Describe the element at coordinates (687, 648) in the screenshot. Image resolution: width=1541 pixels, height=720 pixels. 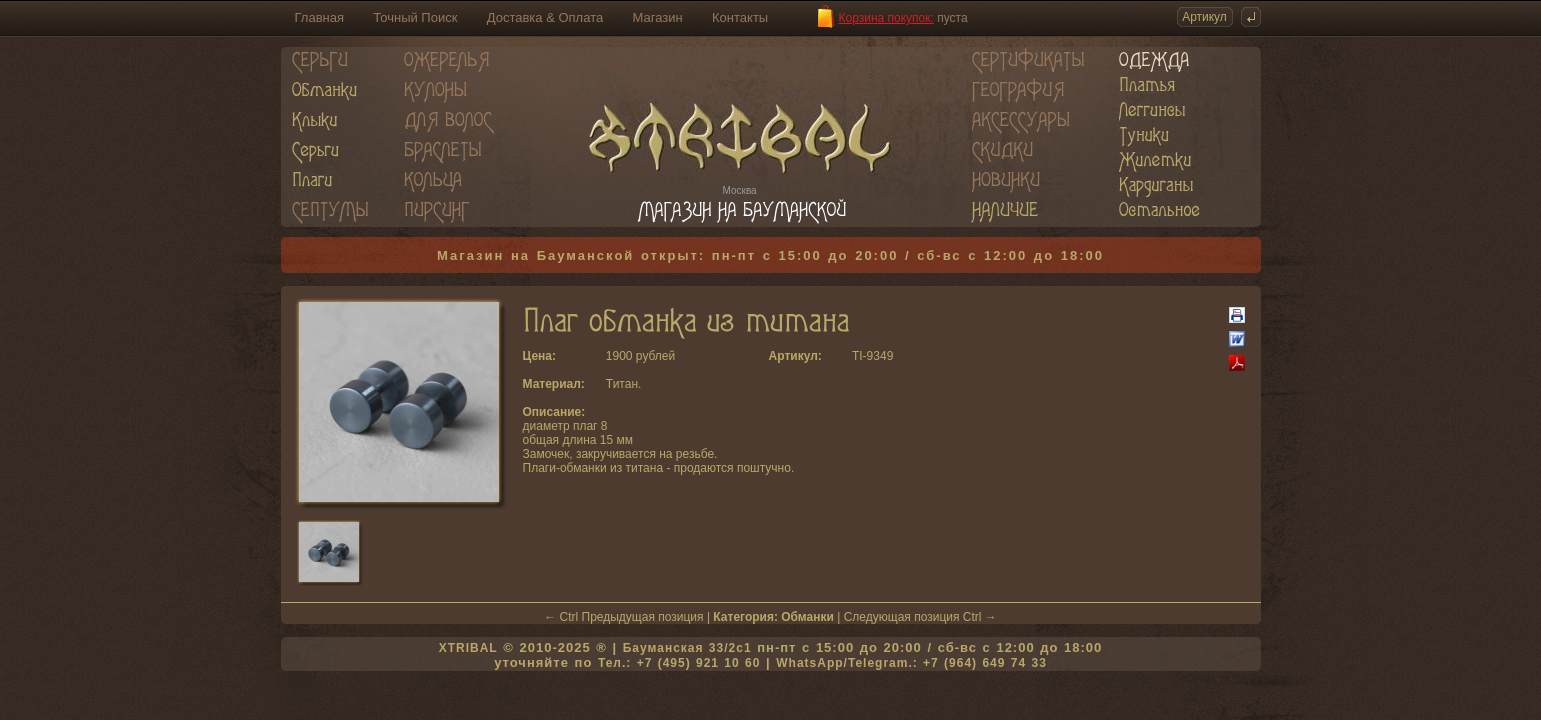
I see `Бауманская 33/2c1` at that location.